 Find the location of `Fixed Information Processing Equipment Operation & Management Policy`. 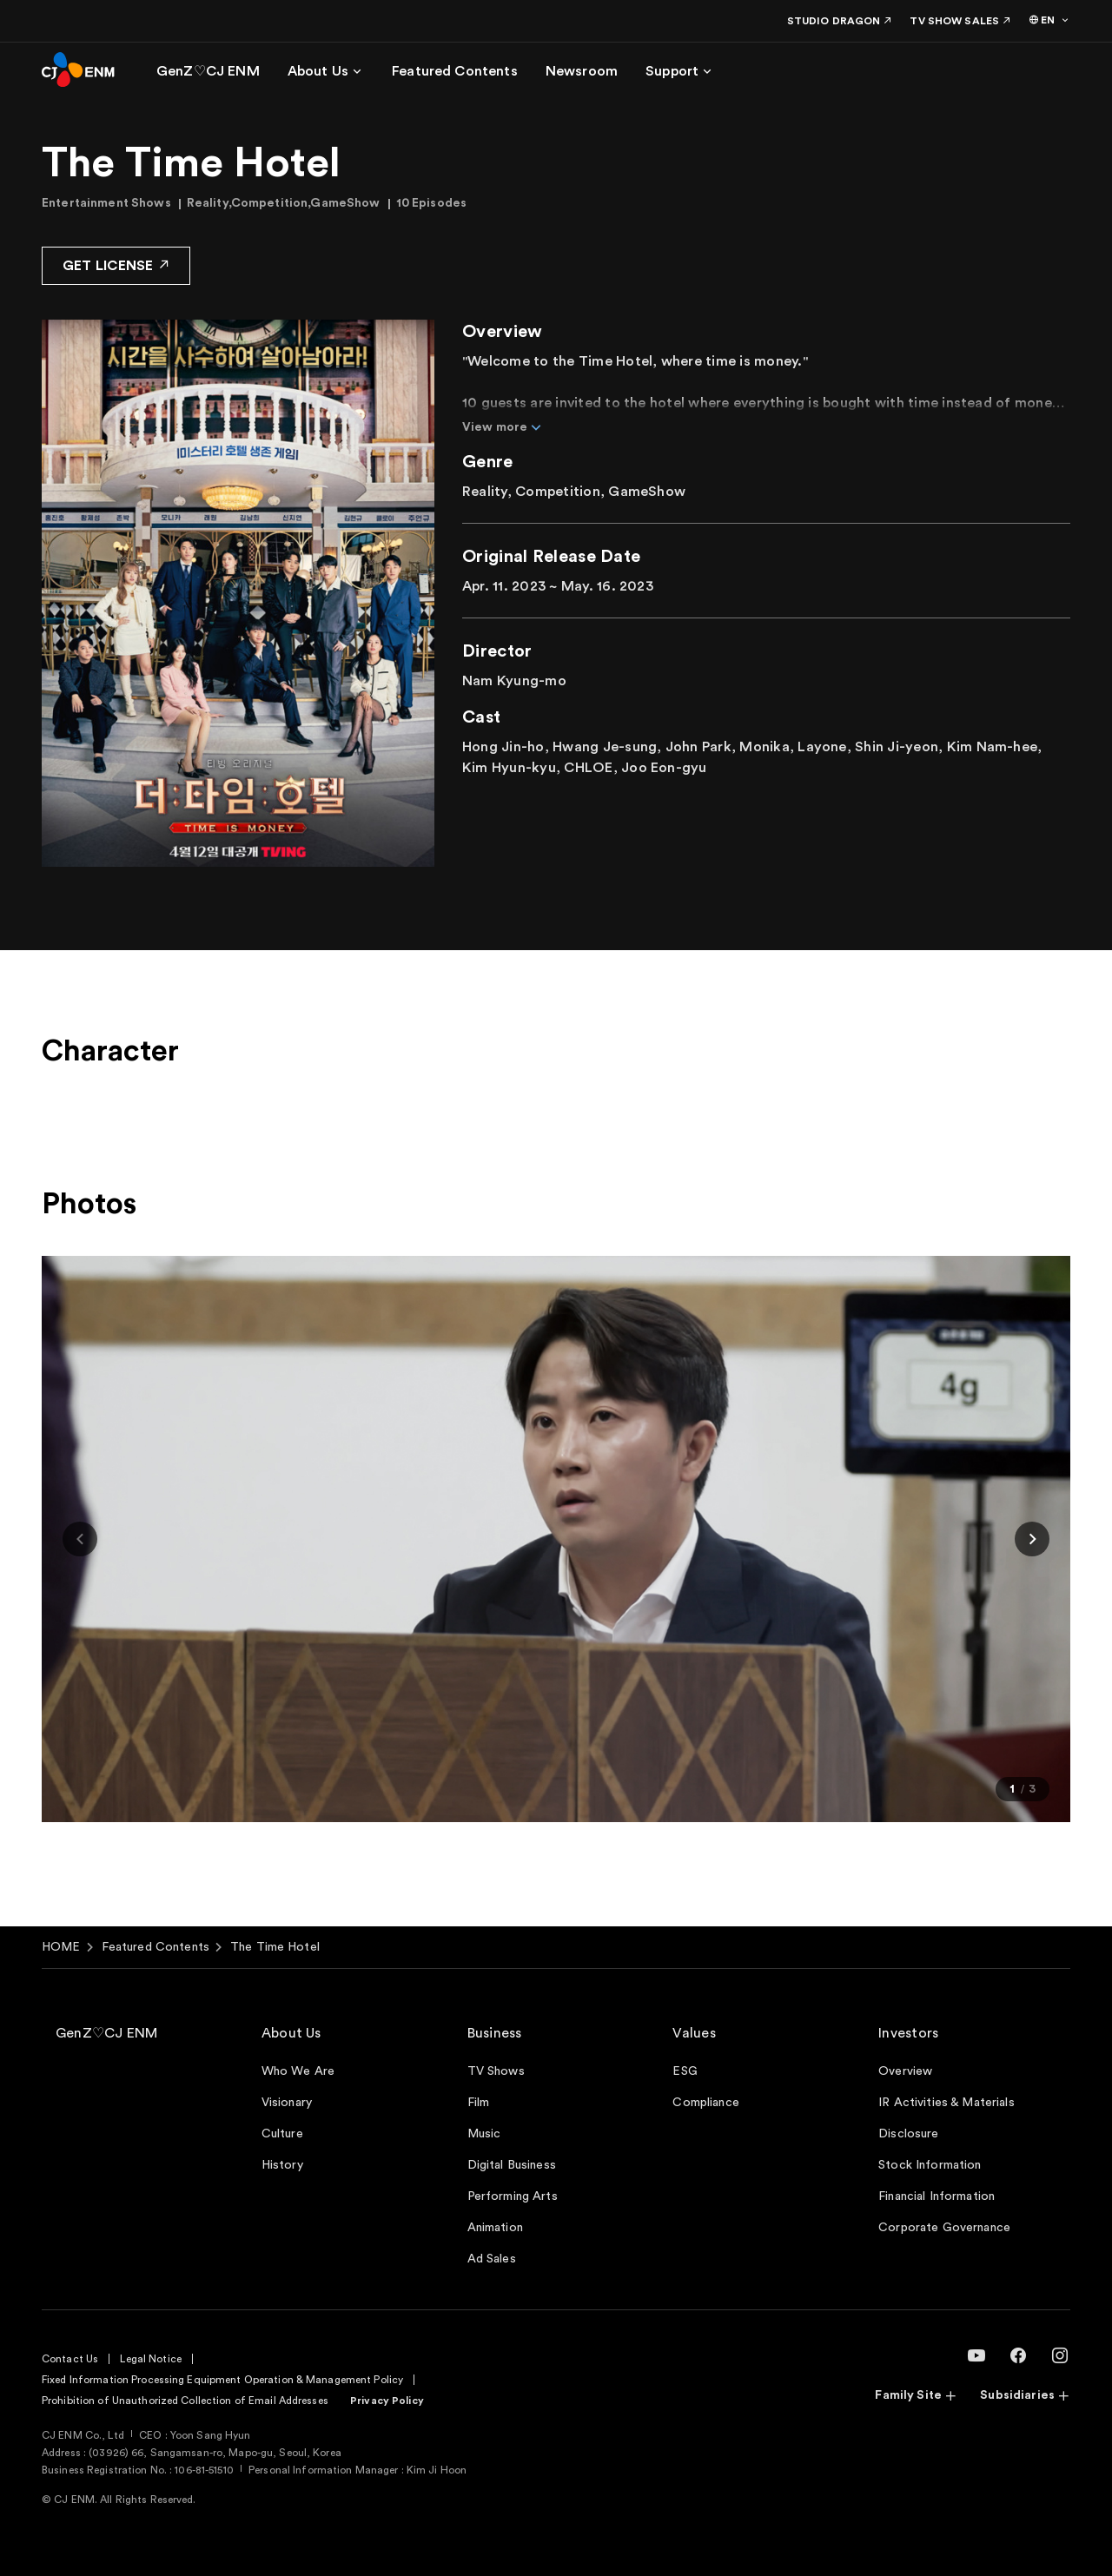

Fixed Information Processing Equipment Operation & Management Policy is located at coordinates (222, 2380).